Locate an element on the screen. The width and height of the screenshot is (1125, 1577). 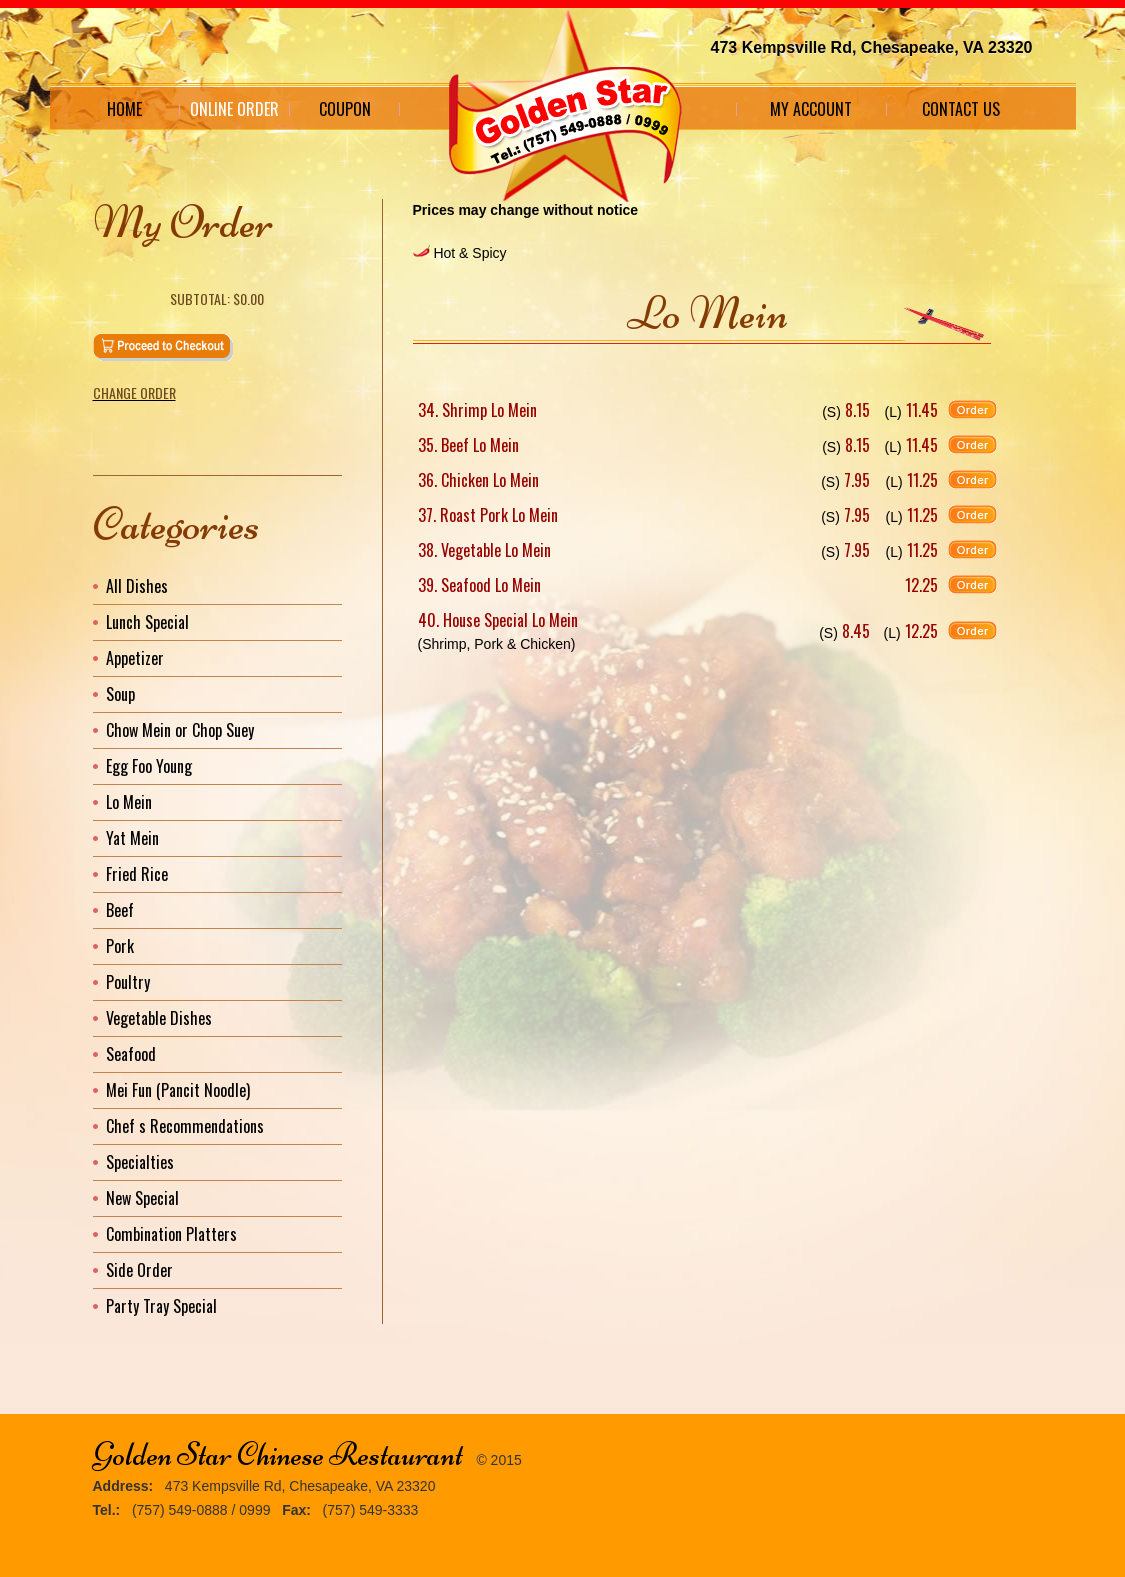
Vegetable Dishes is located at coordinates (159, 1018).